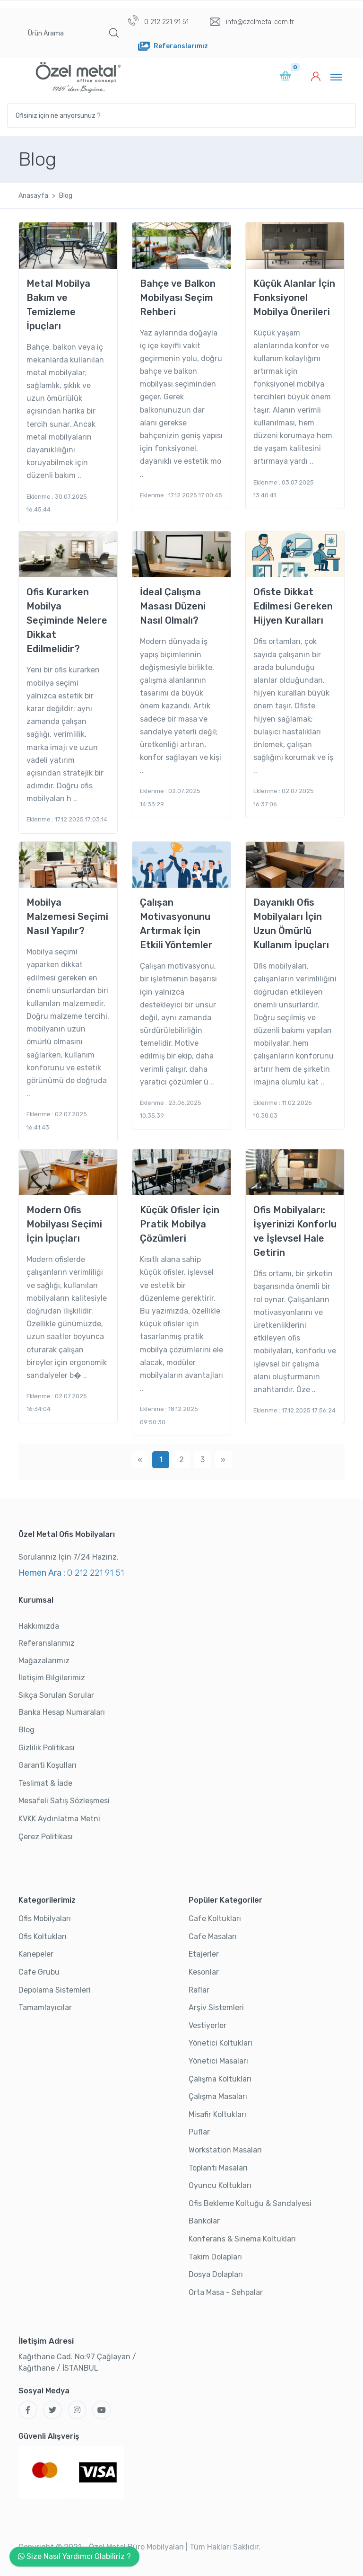  I want to click on Kanepeler, so click(35, 1954).